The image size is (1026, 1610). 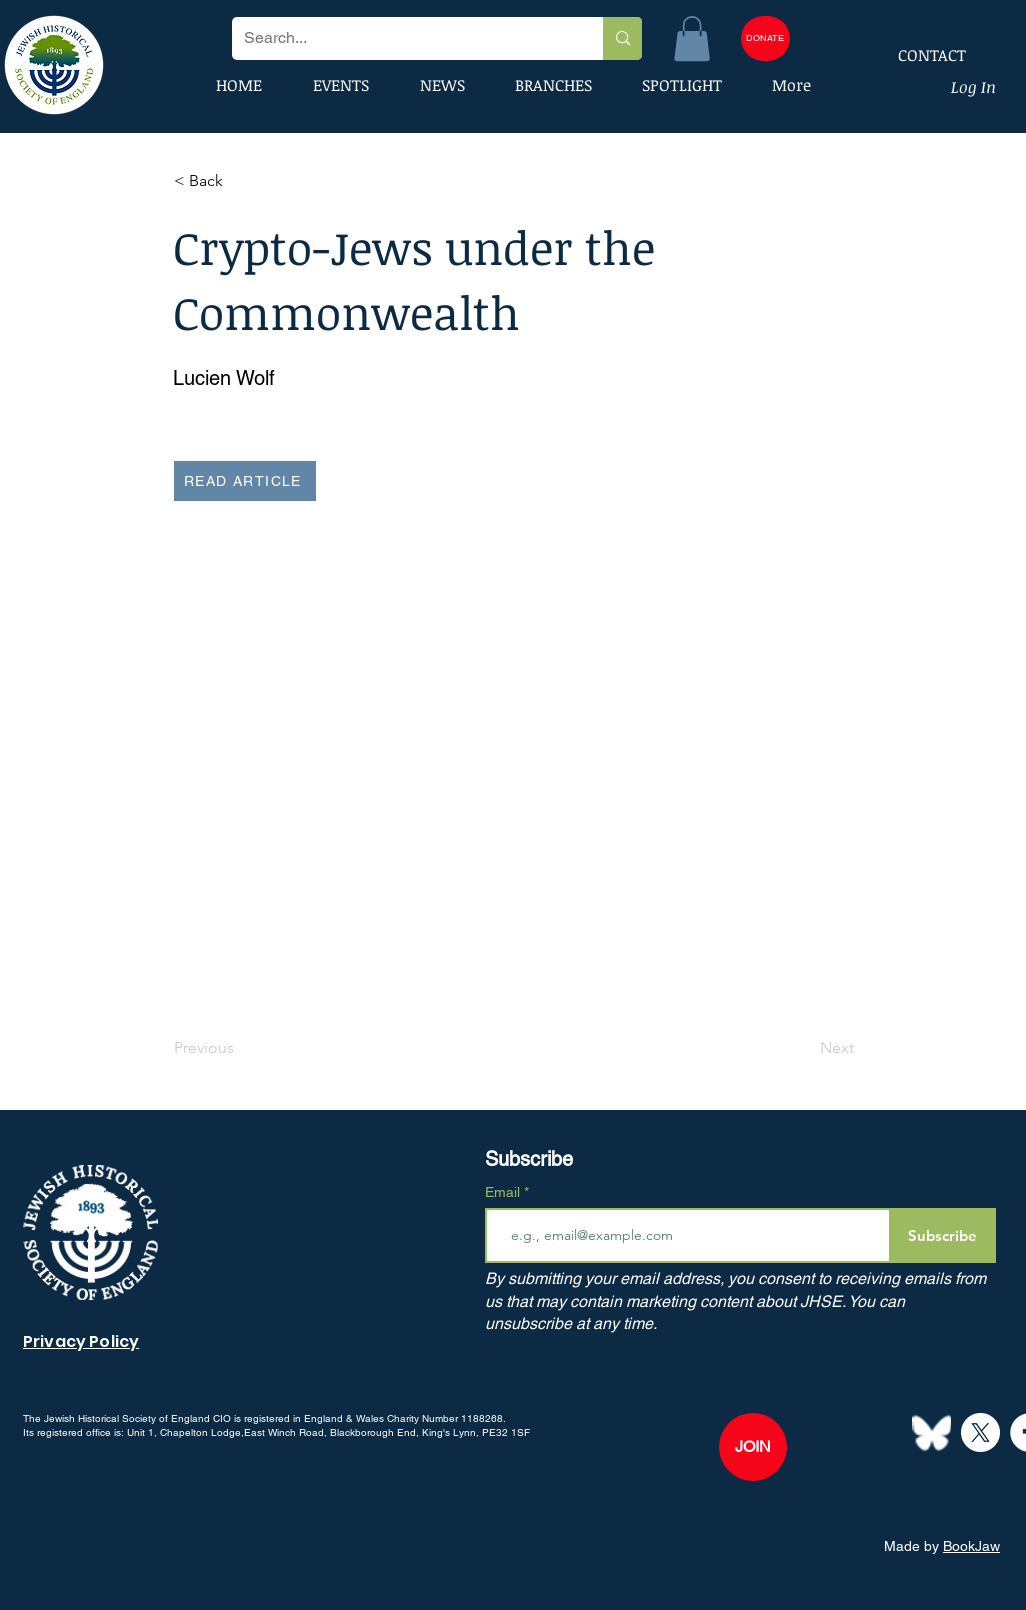 I want to click on [DONATE], so click(x=765, y=38).